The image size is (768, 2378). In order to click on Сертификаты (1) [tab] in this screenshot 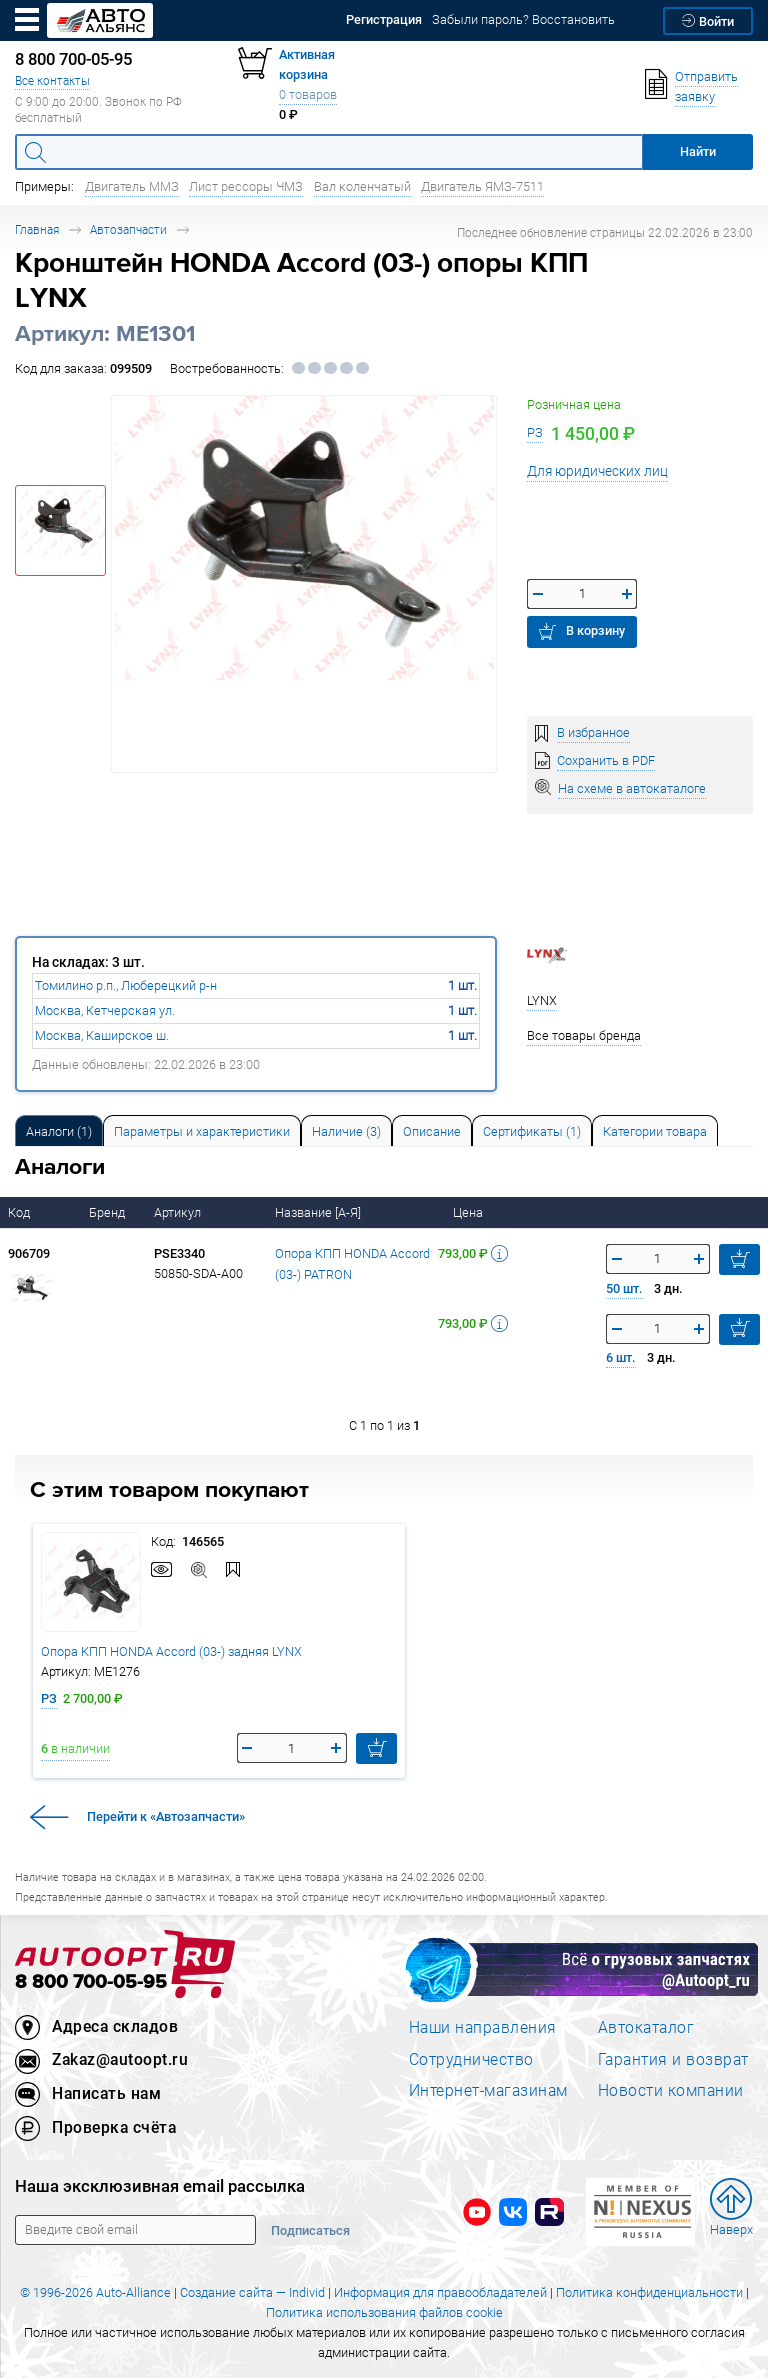, I will do `click(532, 1131)`.